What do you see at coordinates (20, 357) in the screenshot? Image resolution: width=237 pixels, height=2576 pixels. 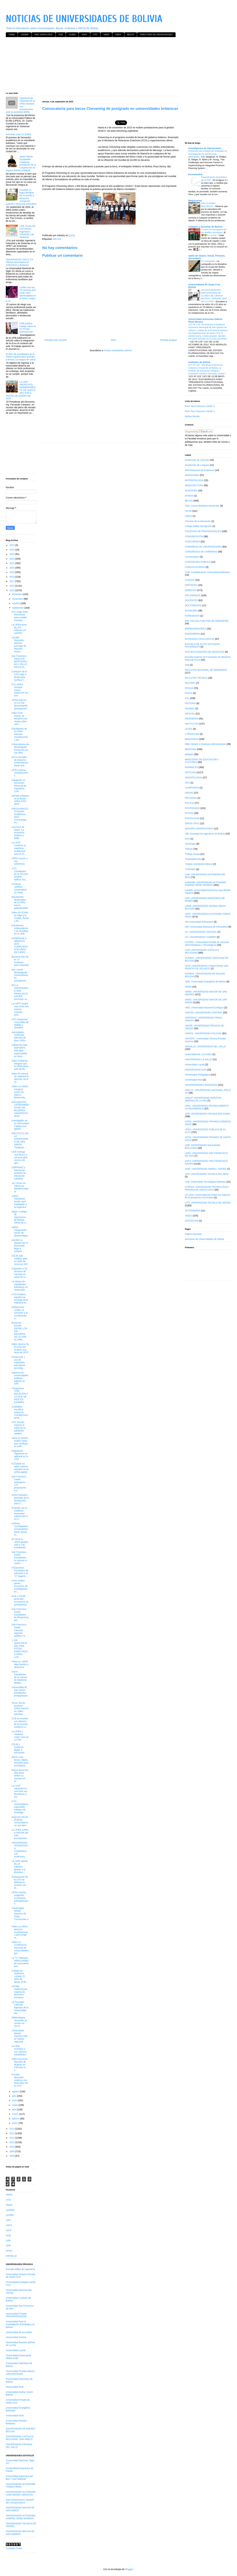 I see `El 50% de estudiantes de la UMSS ingresa para acceder a becas y al seguro de salud` at bounding box center [20, 357].